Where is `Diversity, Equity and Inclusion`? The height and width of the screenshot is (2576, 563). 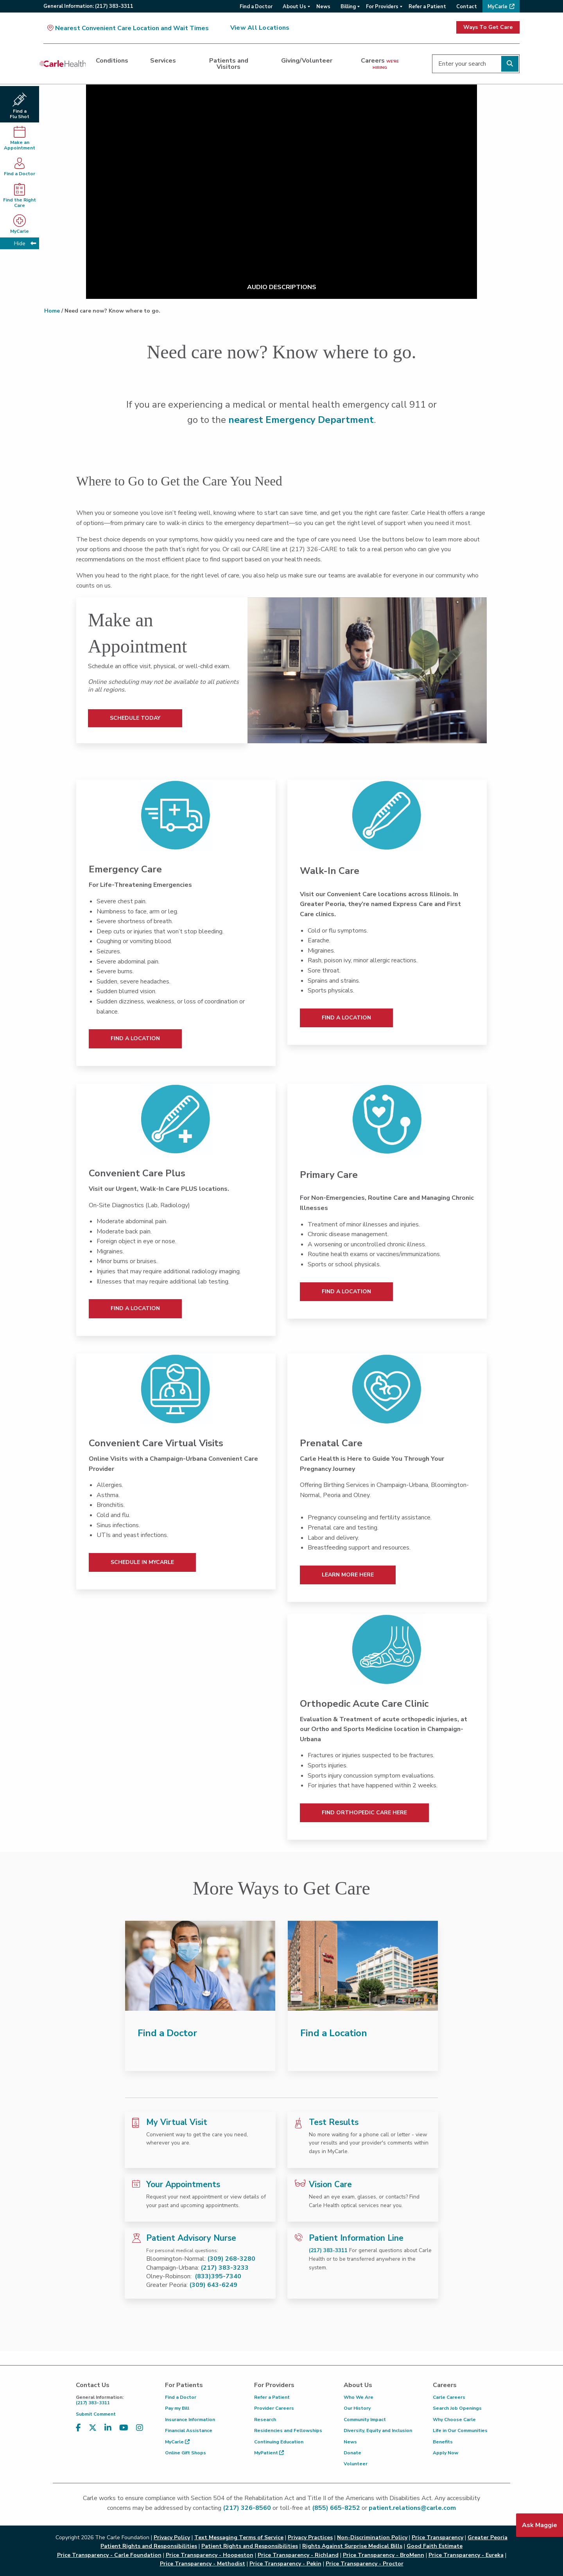
Diversity, Equity and Inclusion is located at coordinates (378, 2430).